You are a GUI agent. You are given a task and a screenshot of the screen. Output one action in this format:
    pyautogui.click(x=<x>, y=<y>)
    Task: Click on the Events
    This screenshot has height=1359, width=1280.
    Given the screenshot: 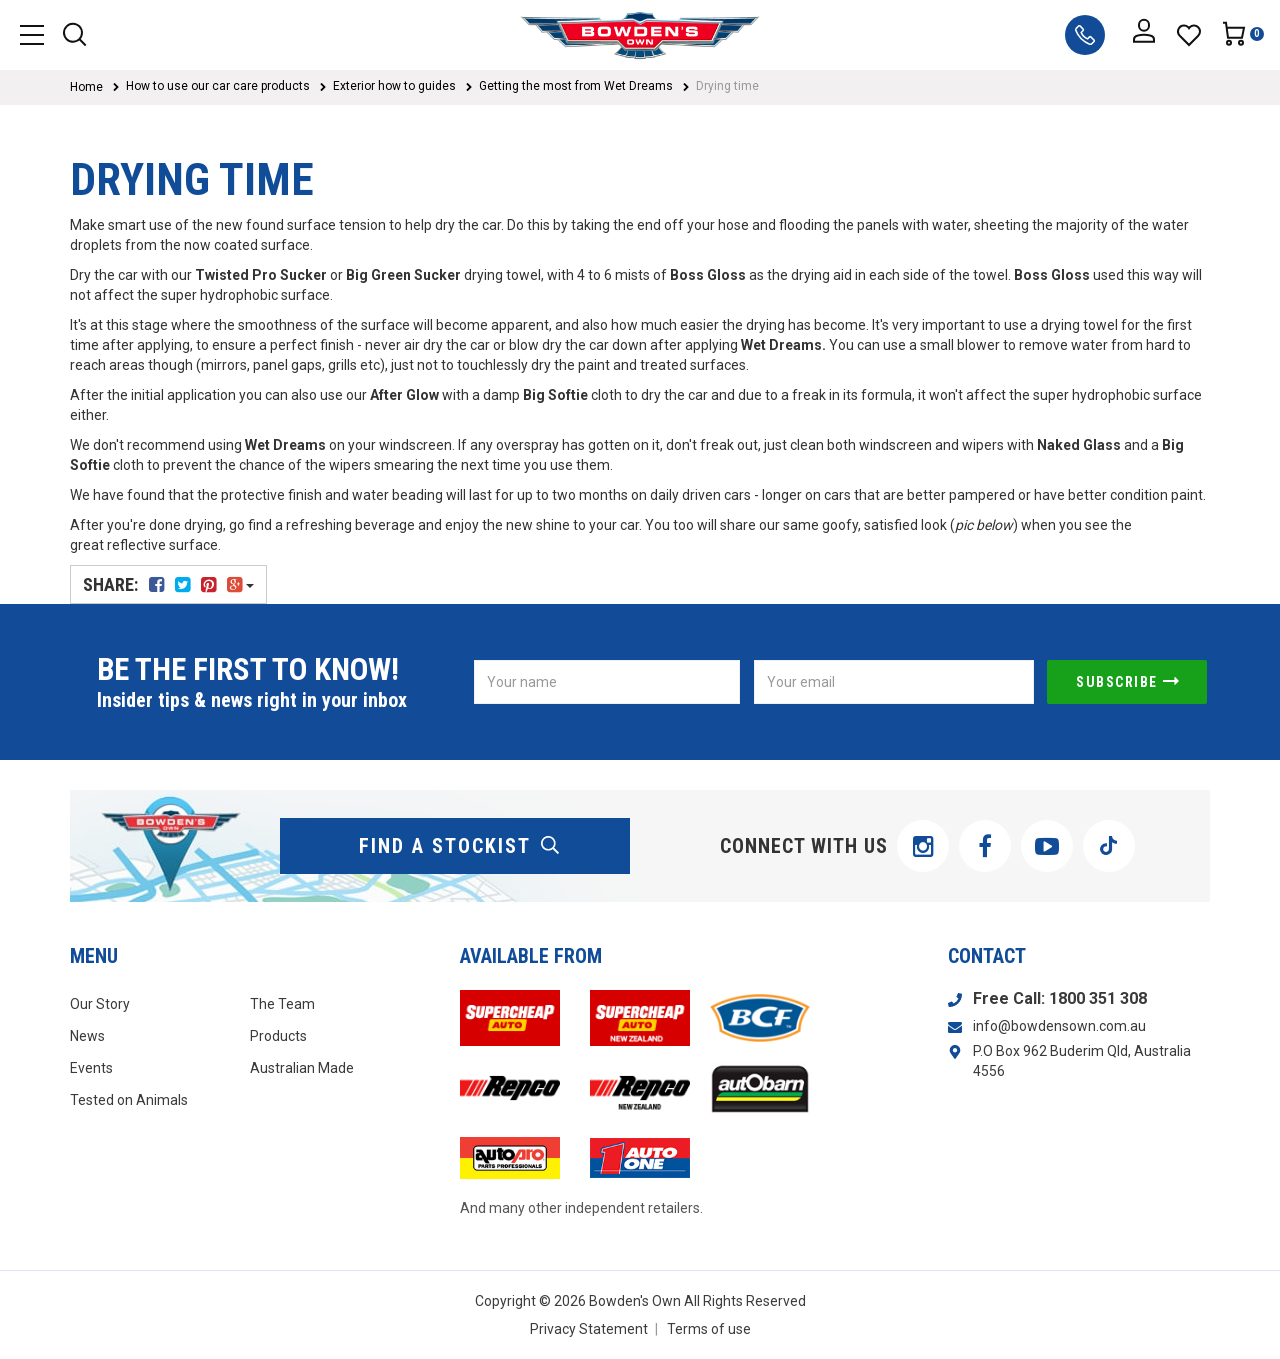 What is the action you would take?
    pyautogui.click(x=91, y=1068)
    